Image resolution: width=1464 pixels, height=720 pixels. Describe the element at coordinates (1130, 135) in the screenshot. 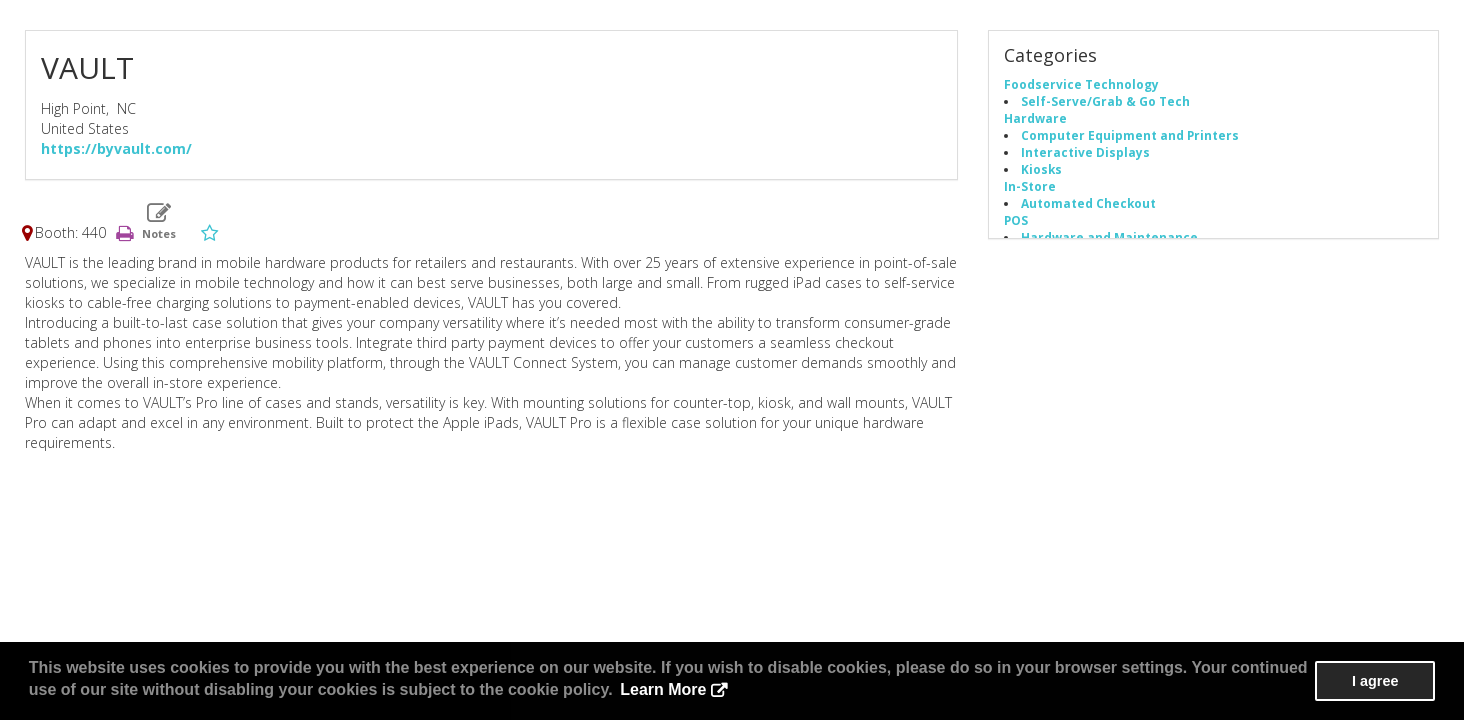

I see `Computer Equipment and Printers` at that location.